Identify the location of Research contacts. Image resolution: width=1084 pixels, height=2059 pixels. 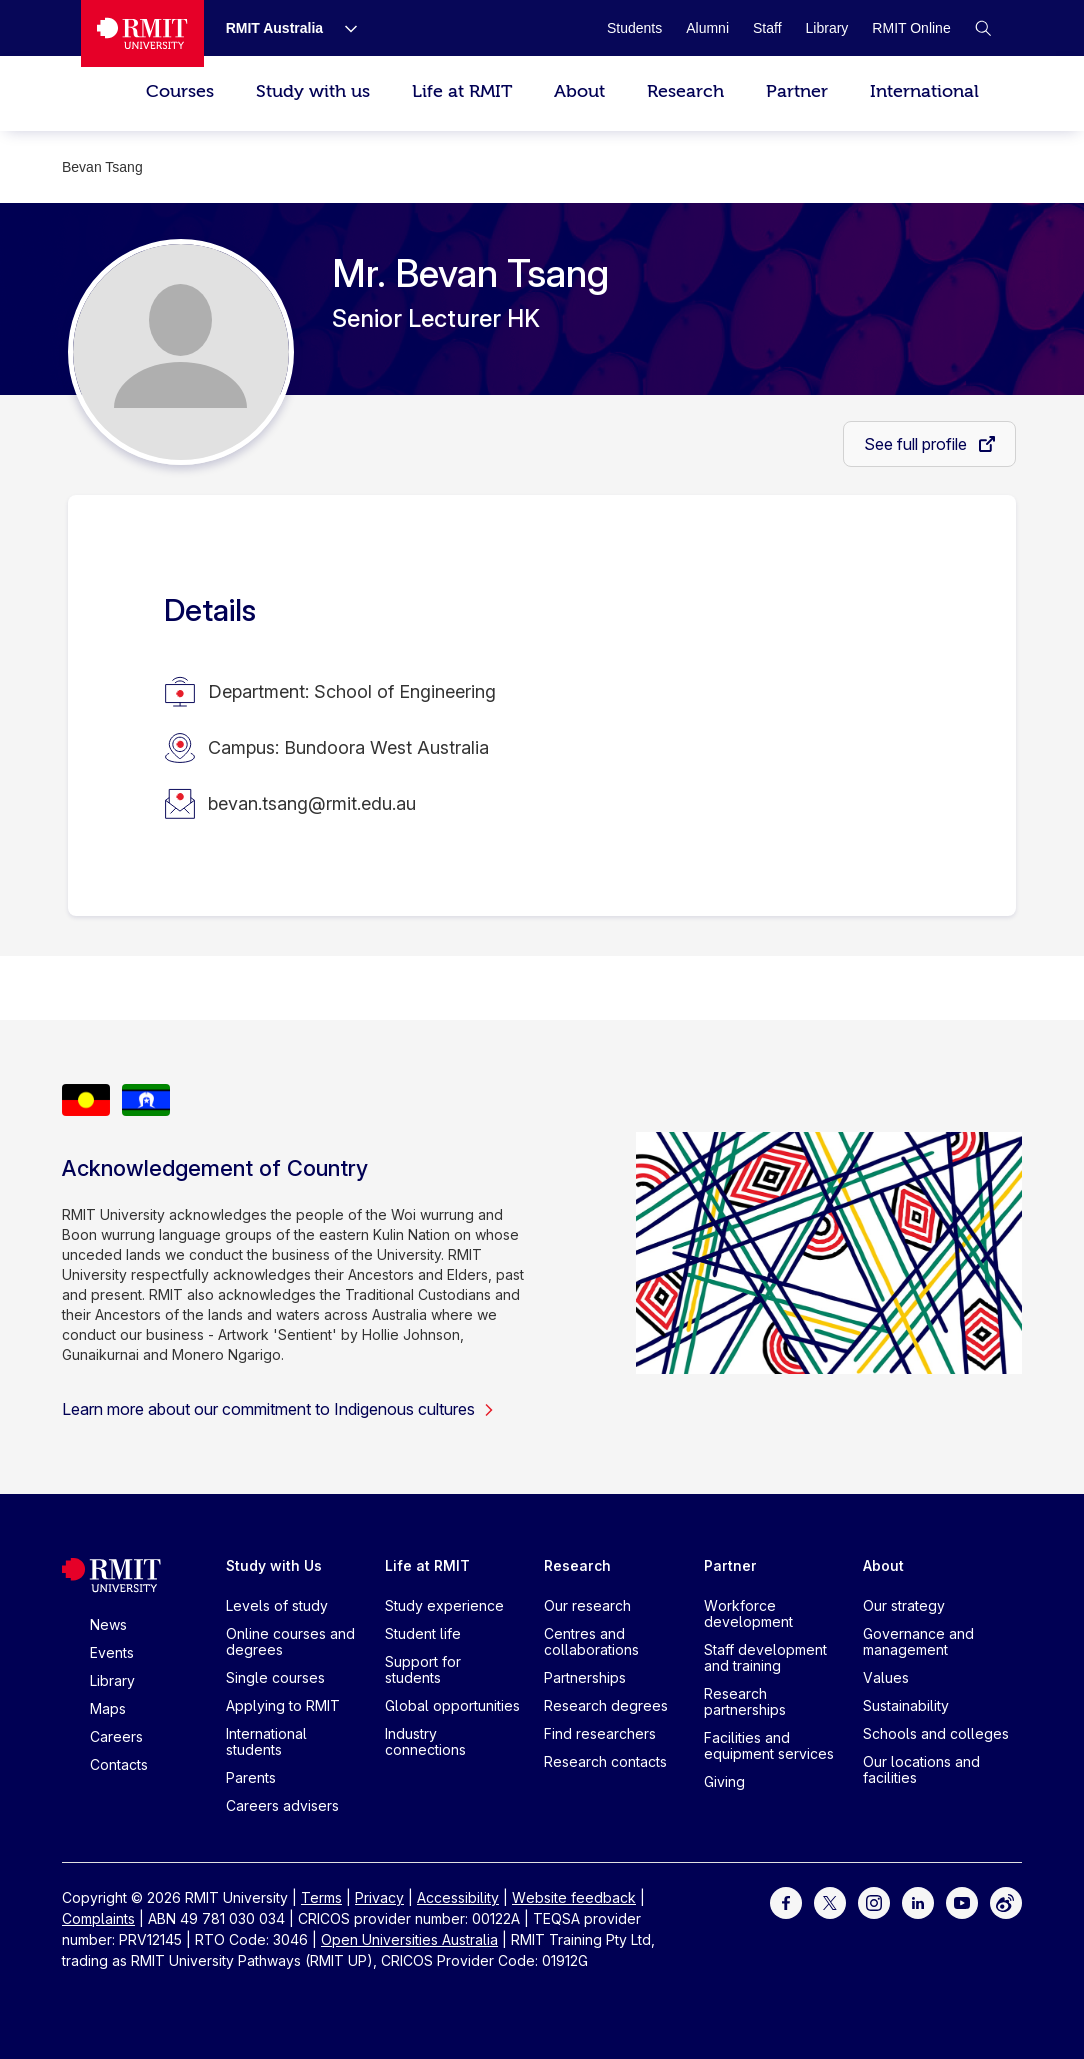
(605, 1761).